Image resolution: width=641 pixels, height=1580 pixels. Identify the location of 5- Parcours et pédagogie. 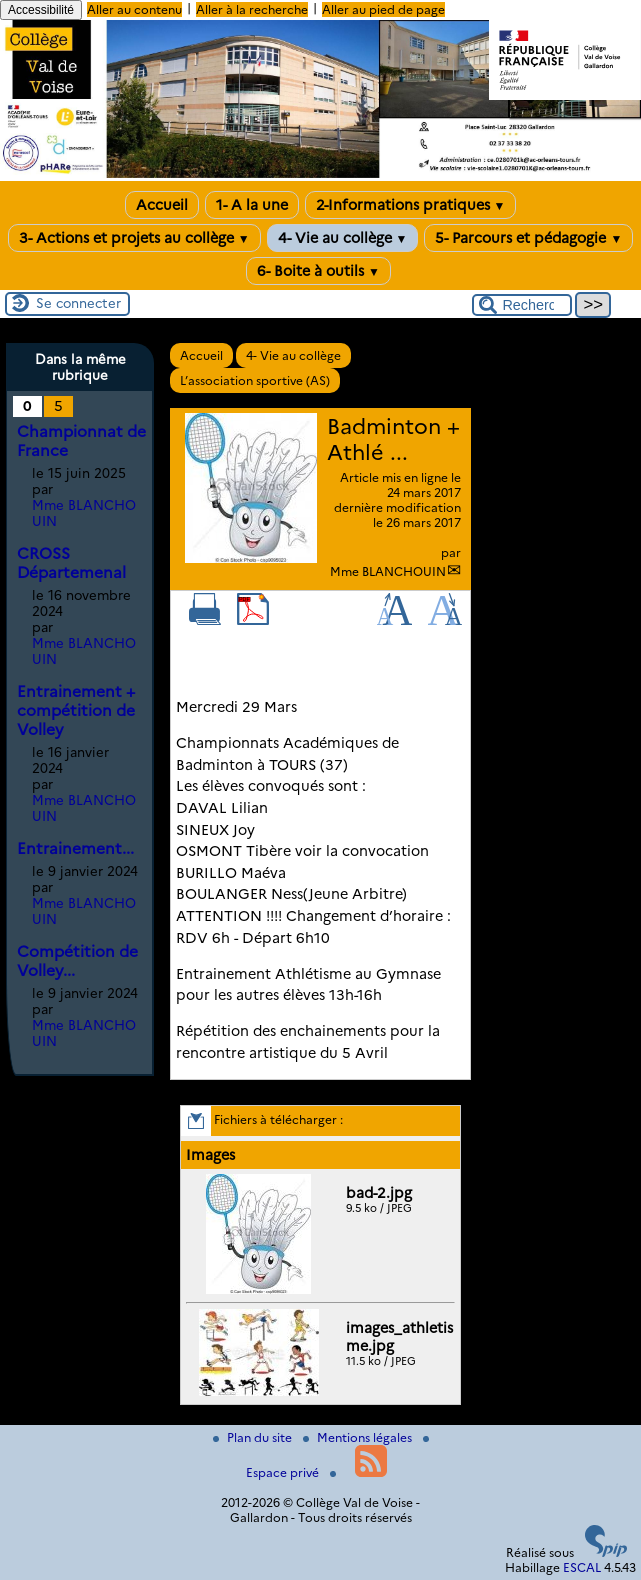
(528, 238).